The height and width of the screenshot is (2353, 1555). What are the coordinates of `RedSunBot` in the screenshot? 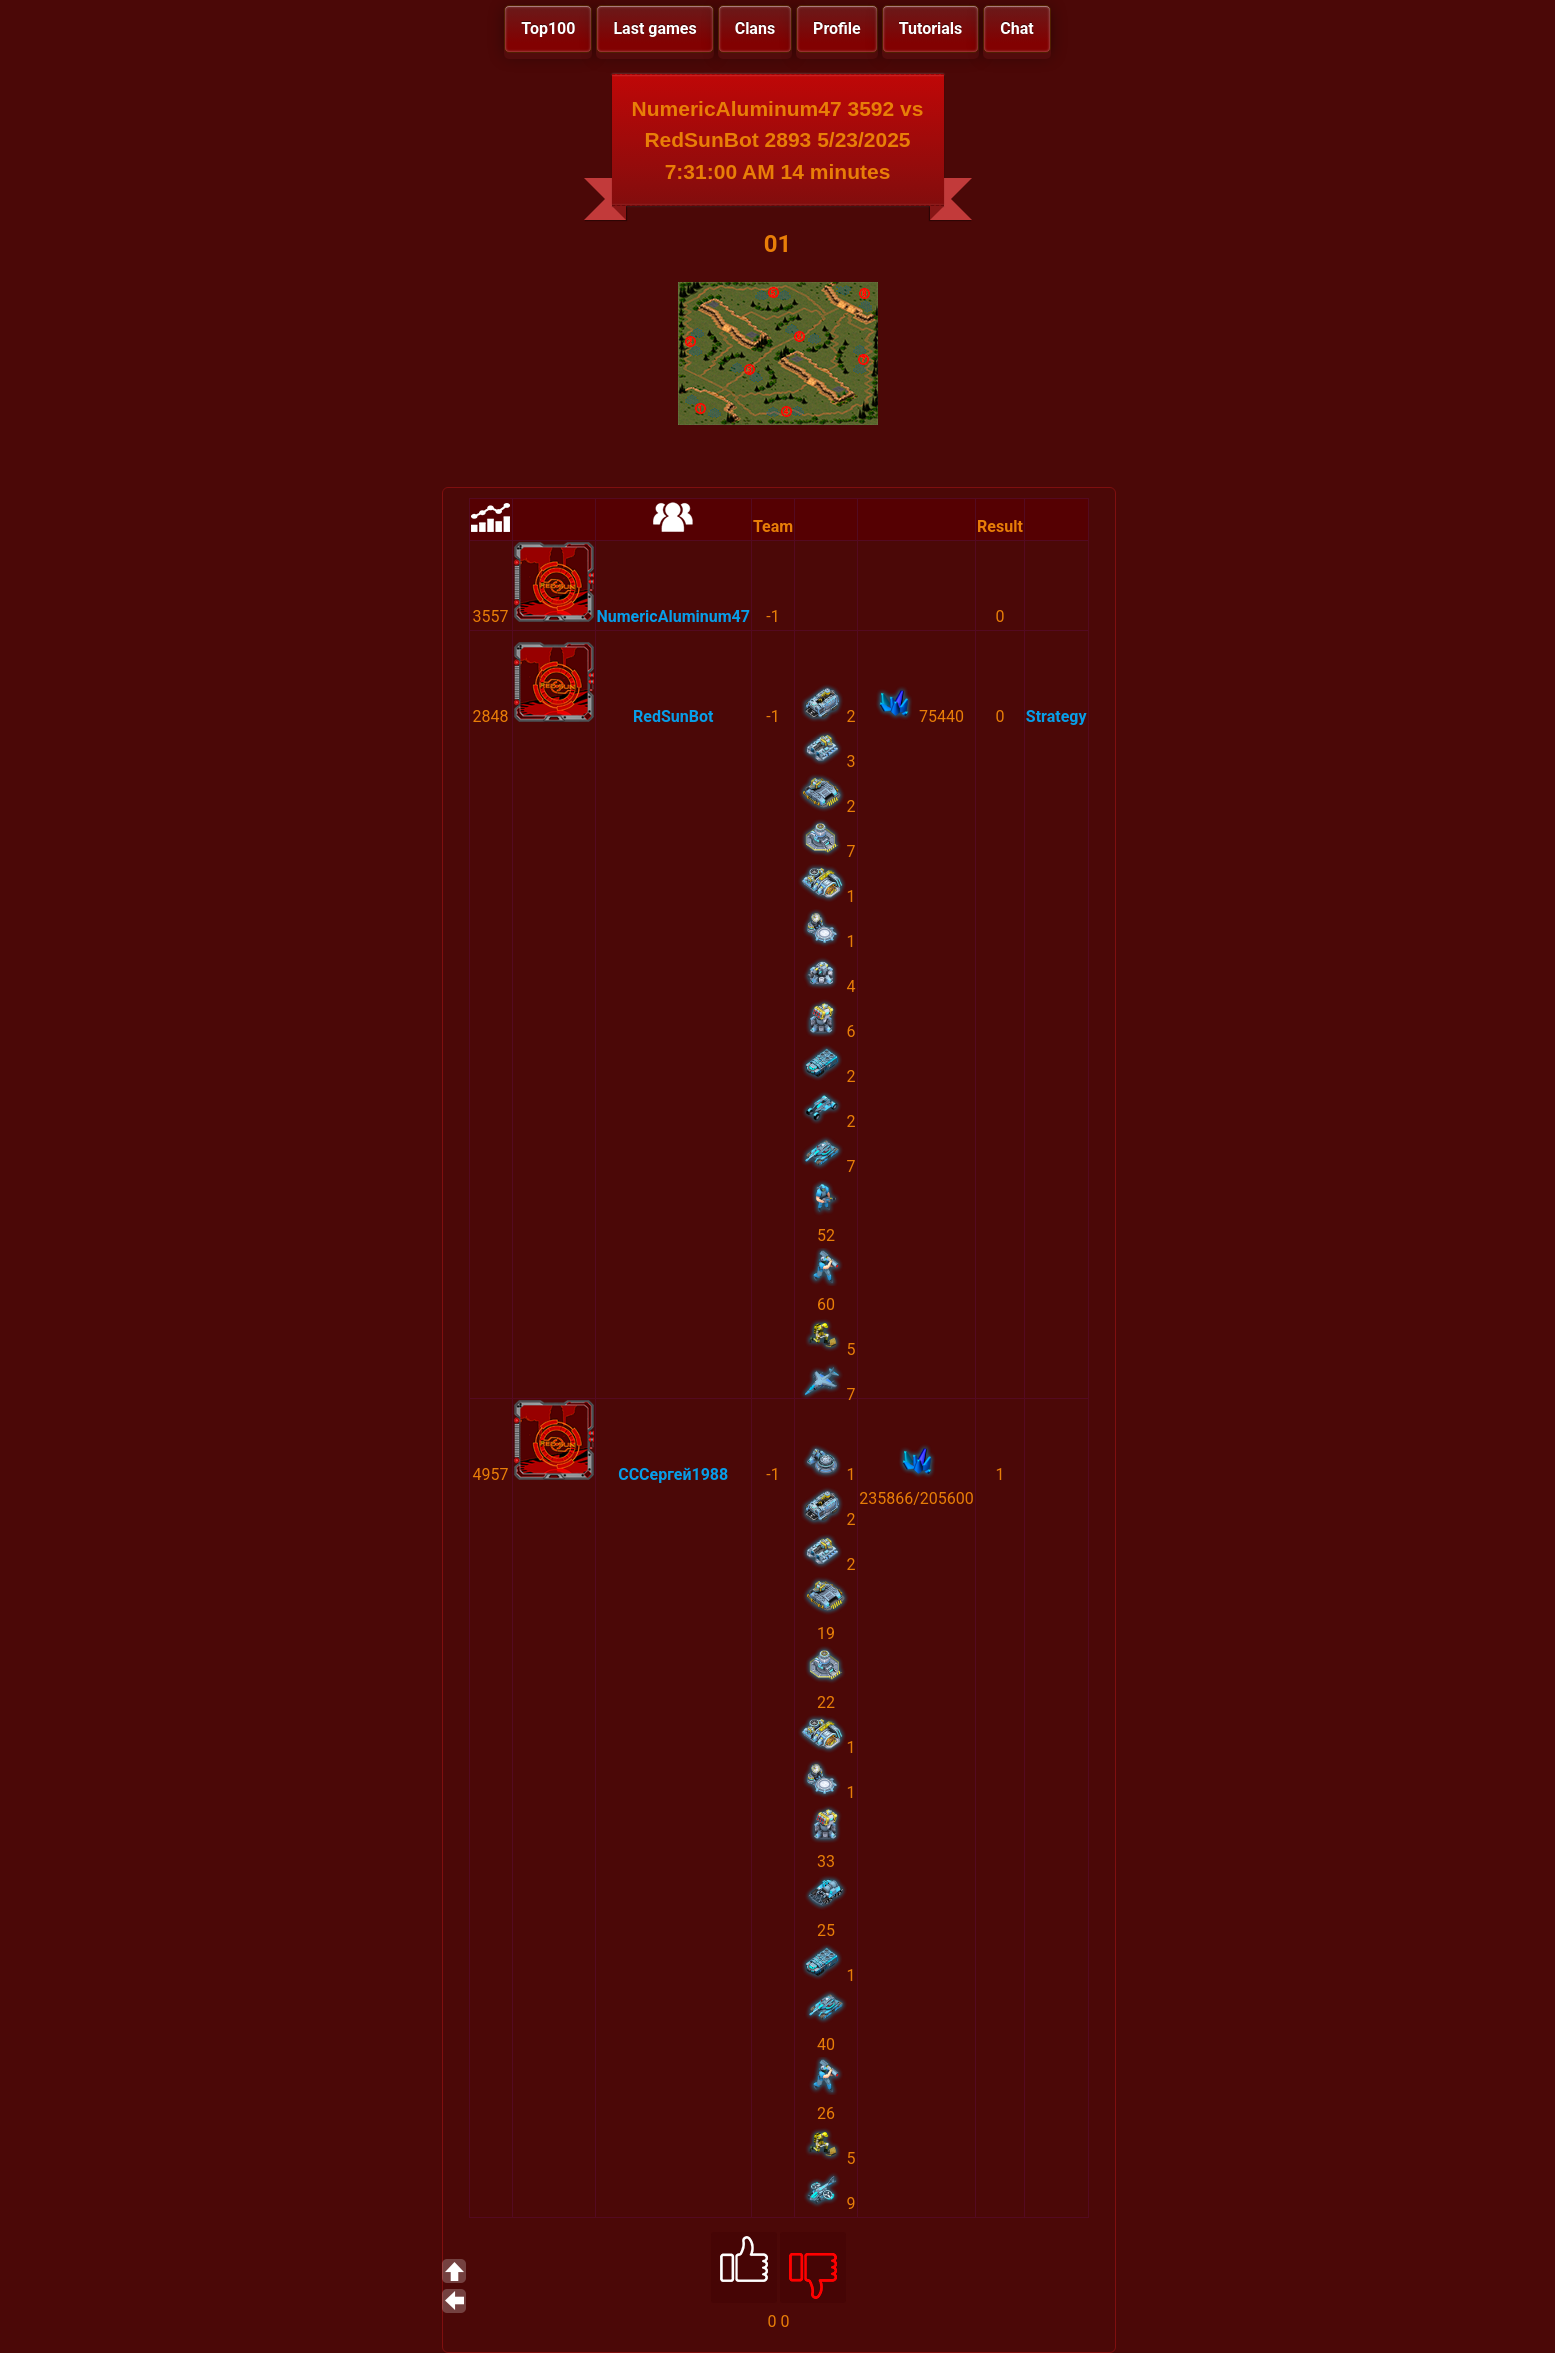 It's located at (673, 716).